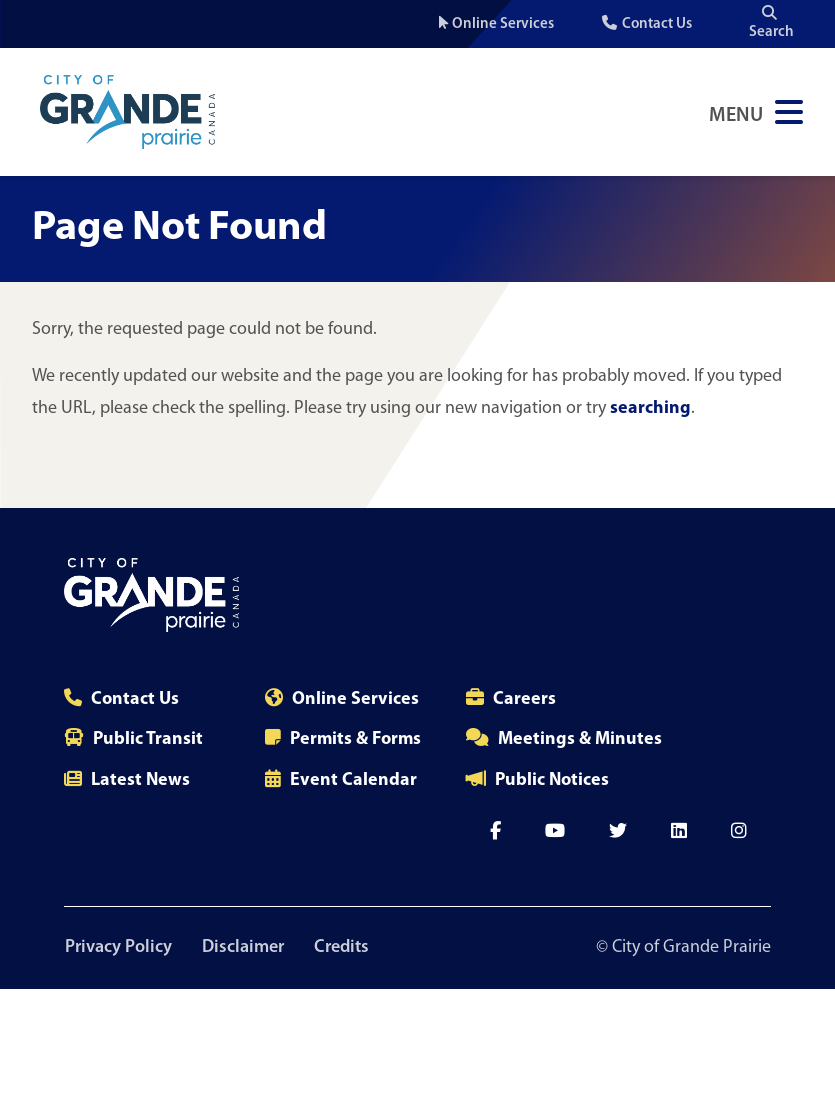 This screenshot has height=1097, width=835. What do you see at coordinates (344, 947) in the screenshot?
I see `Credits` at bounding box center [344, 947].